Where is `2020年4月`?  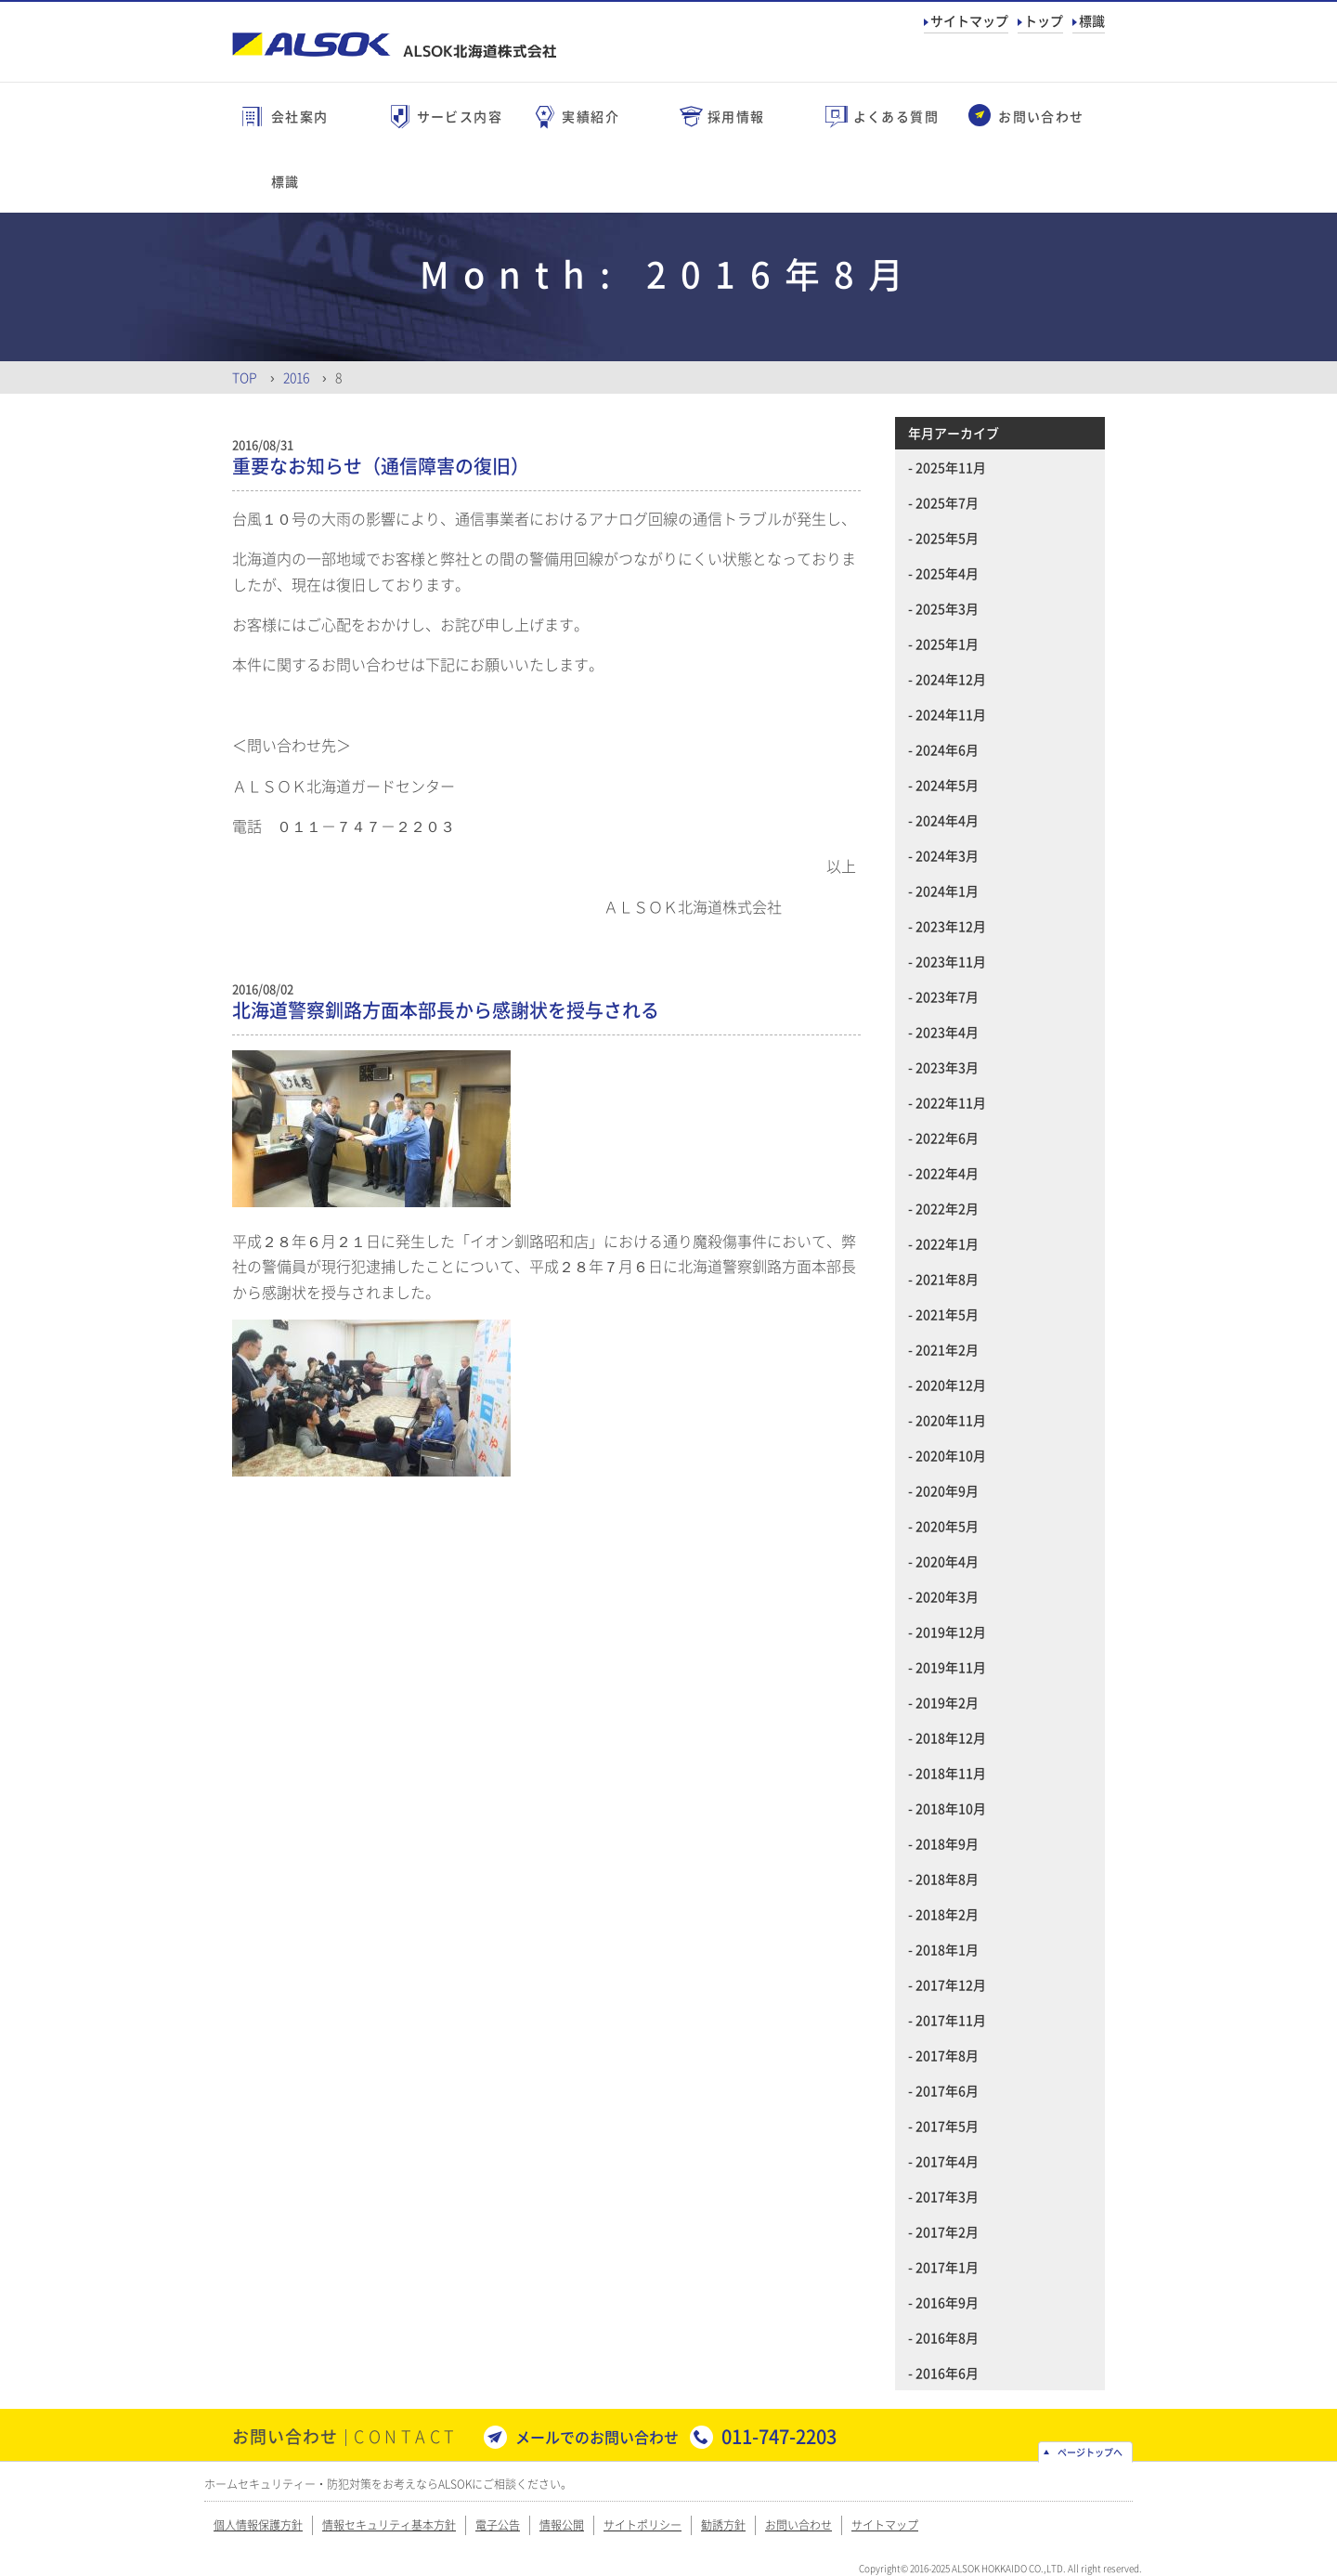
2020年4月 is located at coordinates (947, 1561).